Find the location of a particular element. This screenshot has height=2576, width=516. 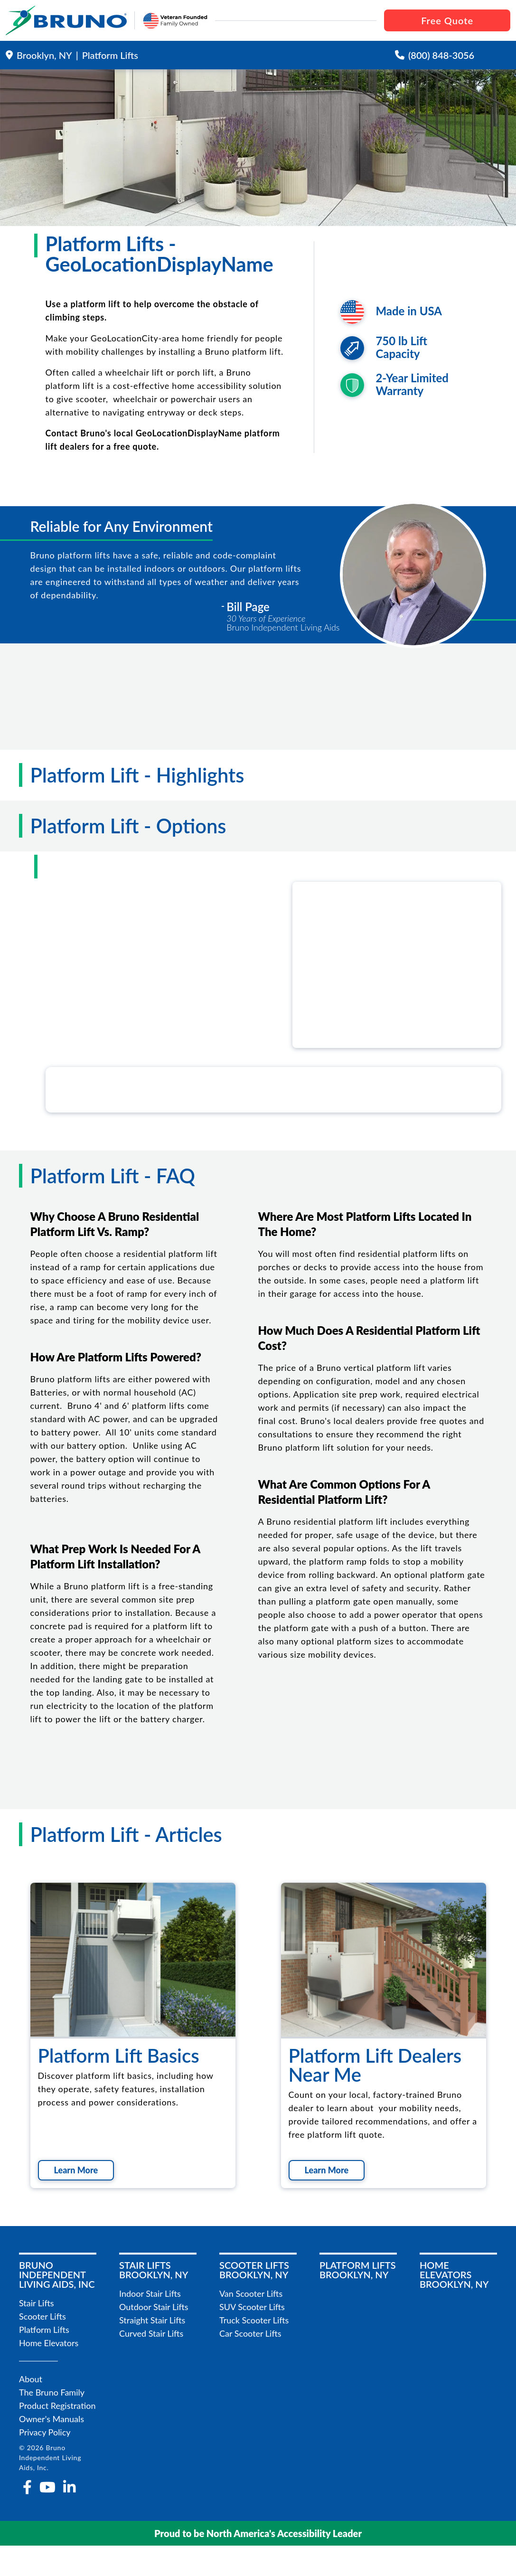

Car Scooter Lifts is located at coordinates (250, 2333).